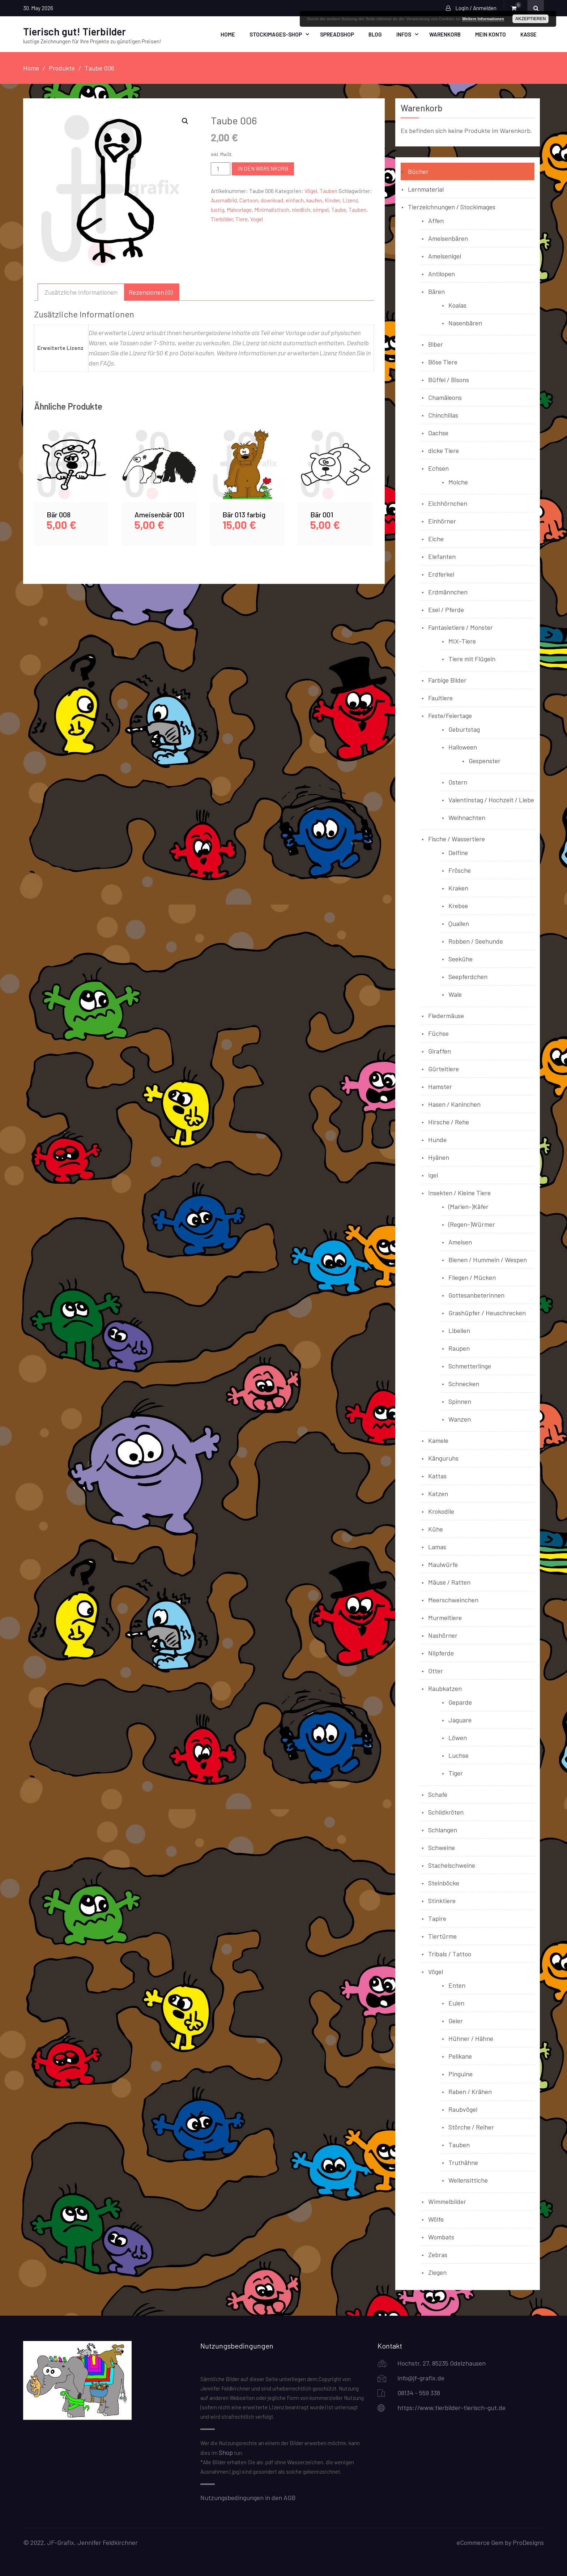  Describe the element at coordinates (463, 2162) in the screenshot. I see `Truthähne` at that location.